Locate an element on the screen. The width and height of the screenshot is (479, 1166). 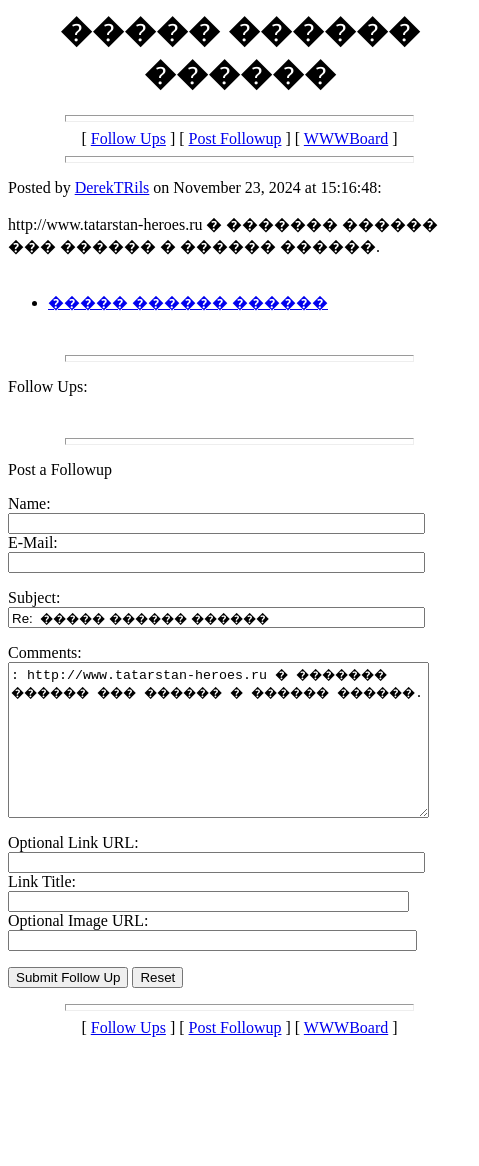
Post a Followup is located at coordinates (60, 469).